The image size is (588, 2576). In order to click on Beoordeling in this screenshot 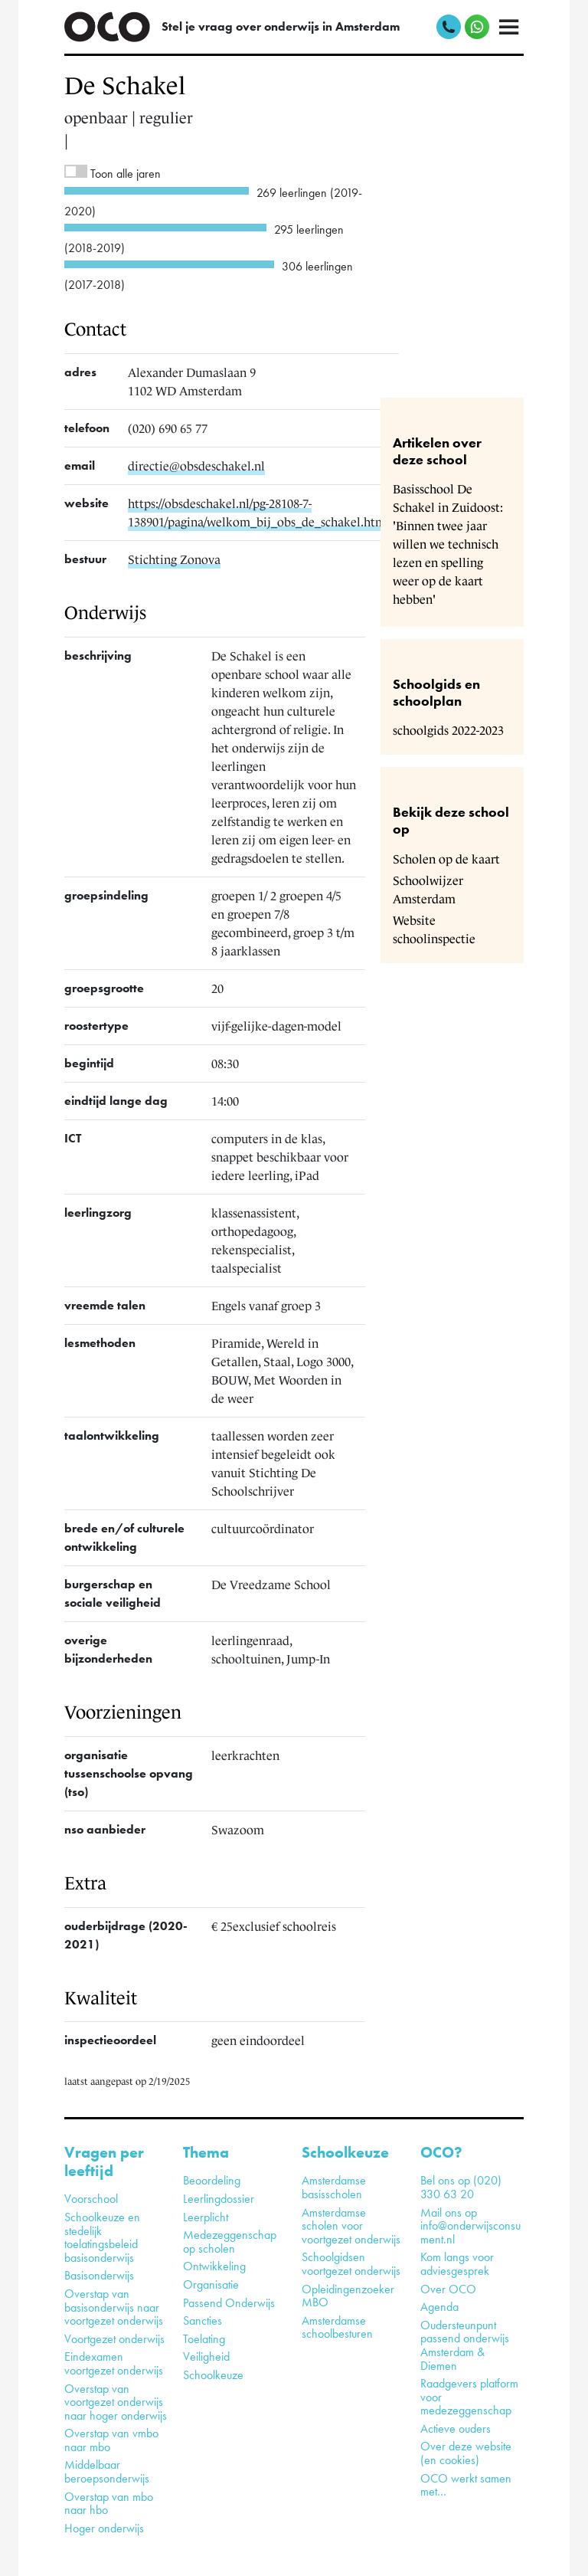, I will do `click(211, 2180)`.